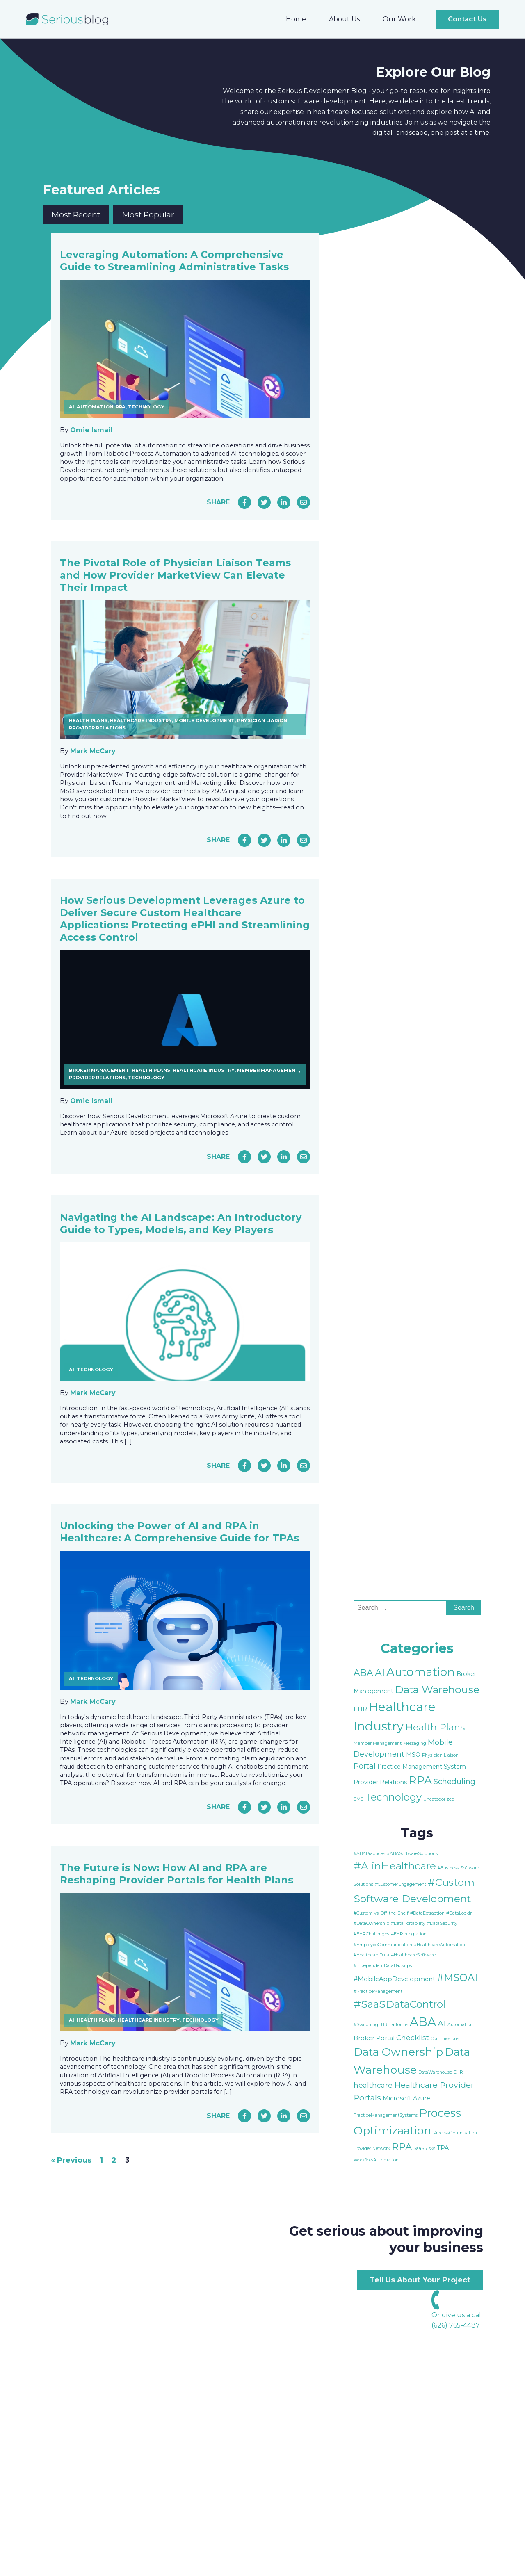  I want to click on Member Management, so click(268, 1070).